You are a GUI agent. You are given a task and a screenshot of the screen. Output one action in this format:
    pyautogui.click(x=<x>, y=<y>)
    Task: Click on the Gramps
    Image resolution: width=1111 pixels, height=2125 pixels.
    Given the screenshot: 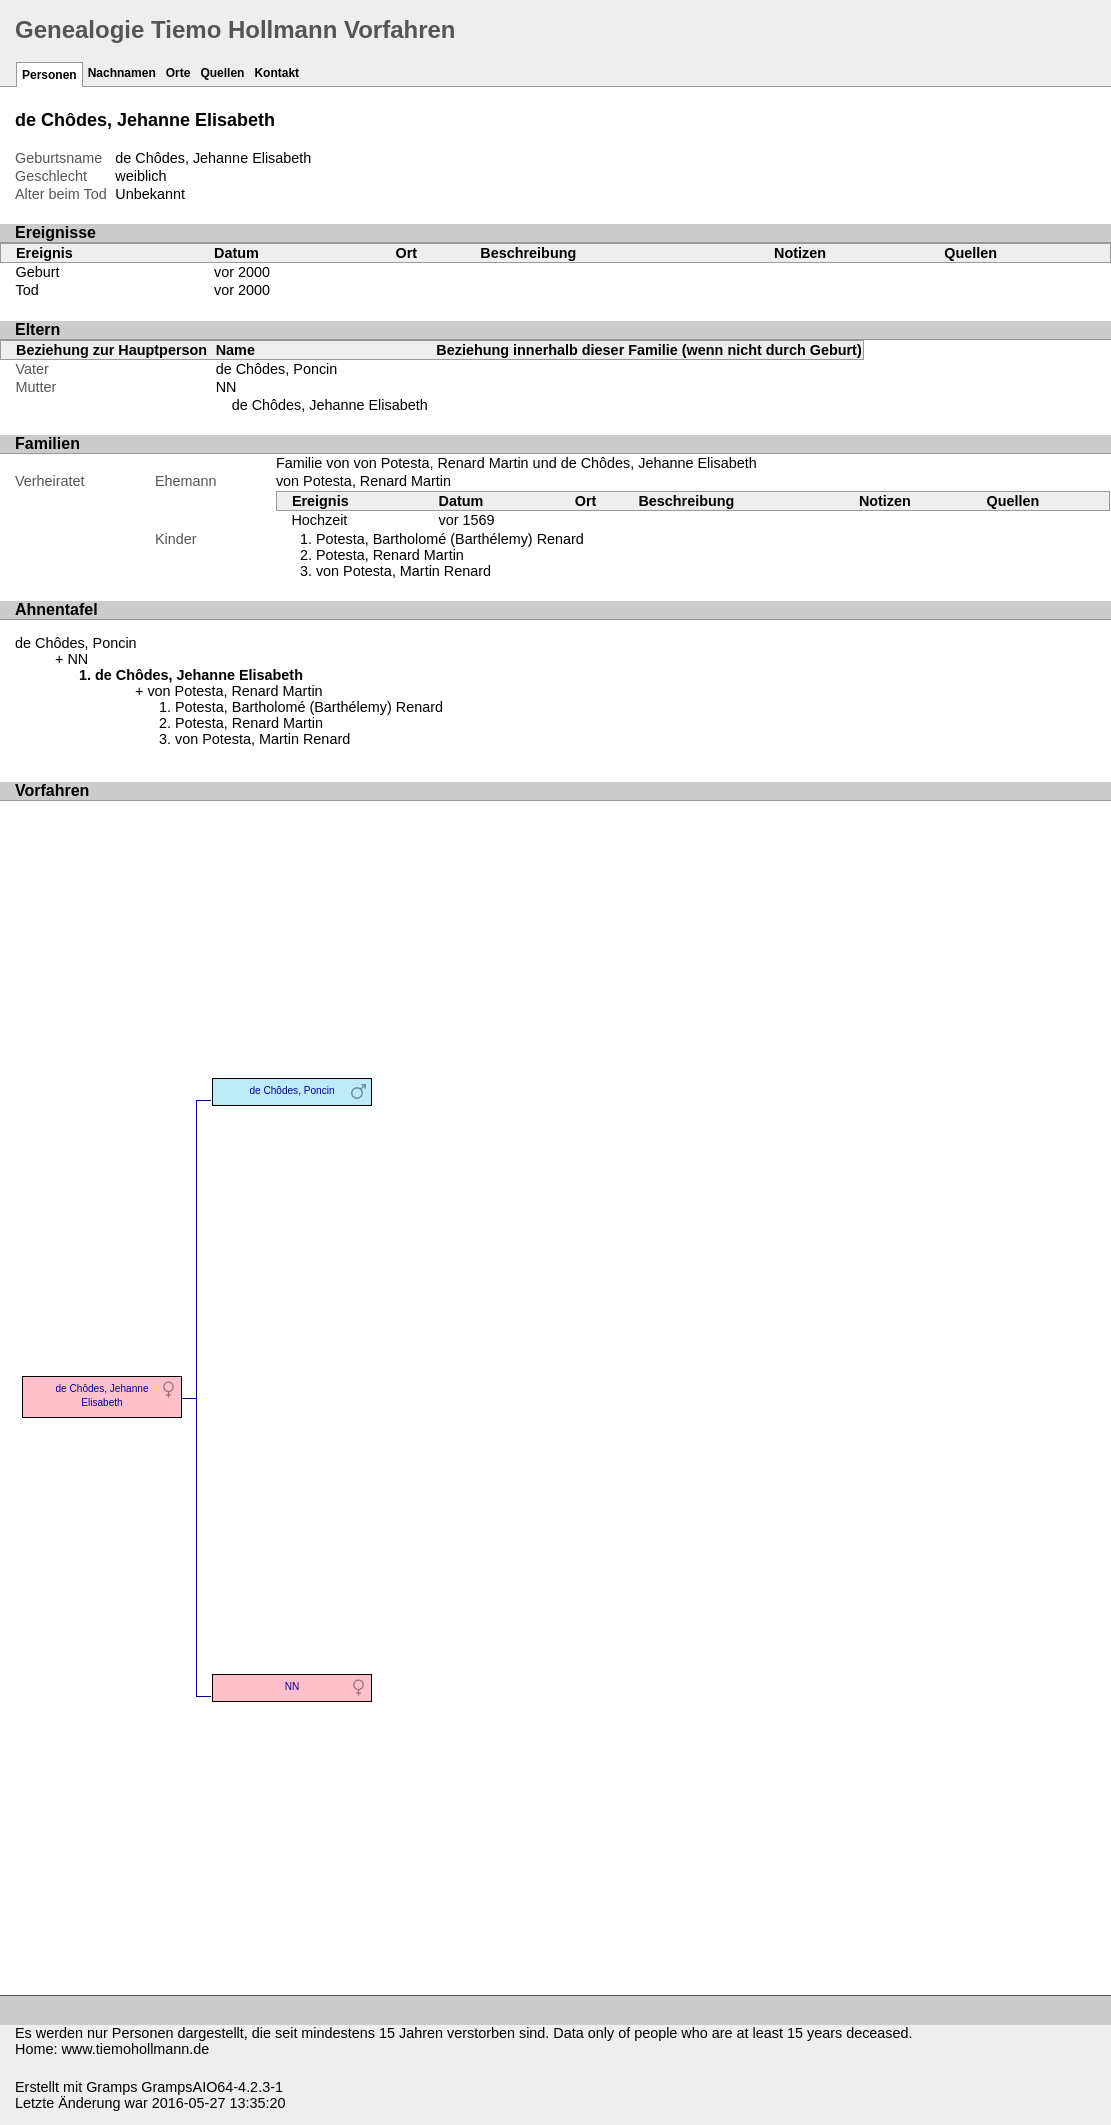 What is the action you would take?
    pyautogui.click(x=111, y=2087)
    